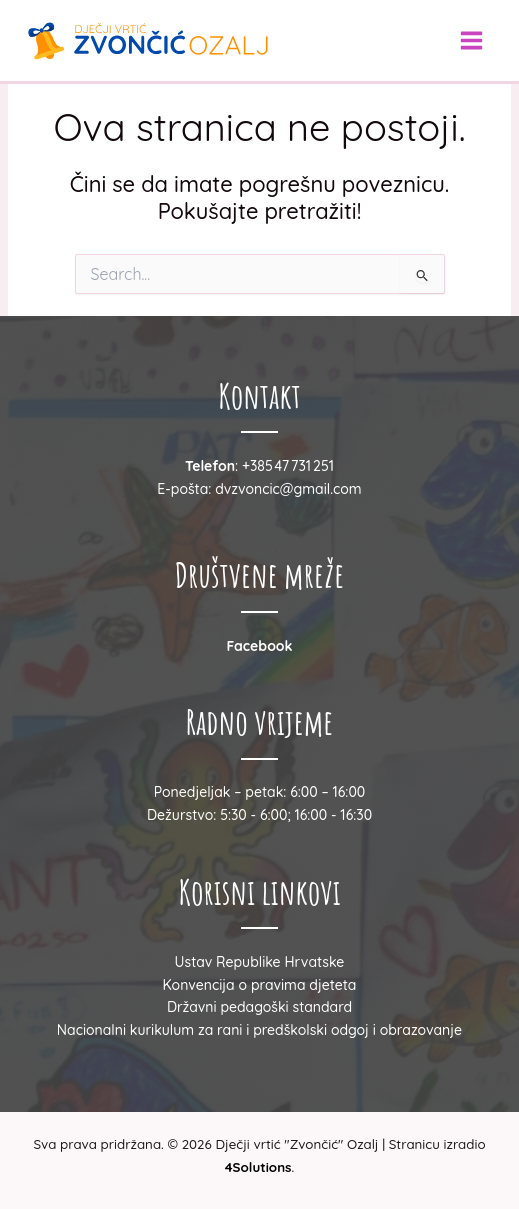 The image size is (519, 1209). What do you see at coordinates (471, 40) in the screenshot?
I see `[Main menu toggle]` at bounding box center [471, 40].